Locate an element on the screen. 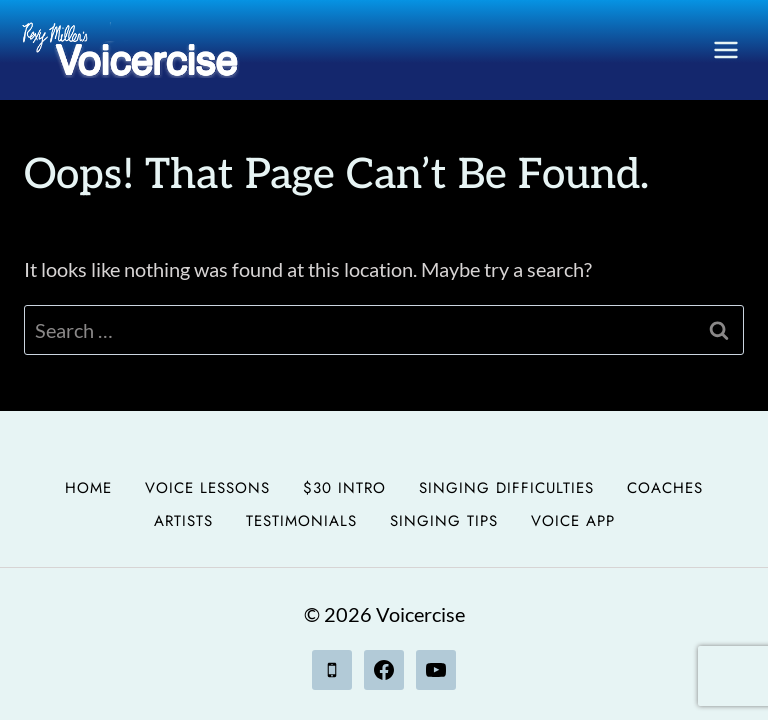  Testimonials is located at coordinates (301, 521).